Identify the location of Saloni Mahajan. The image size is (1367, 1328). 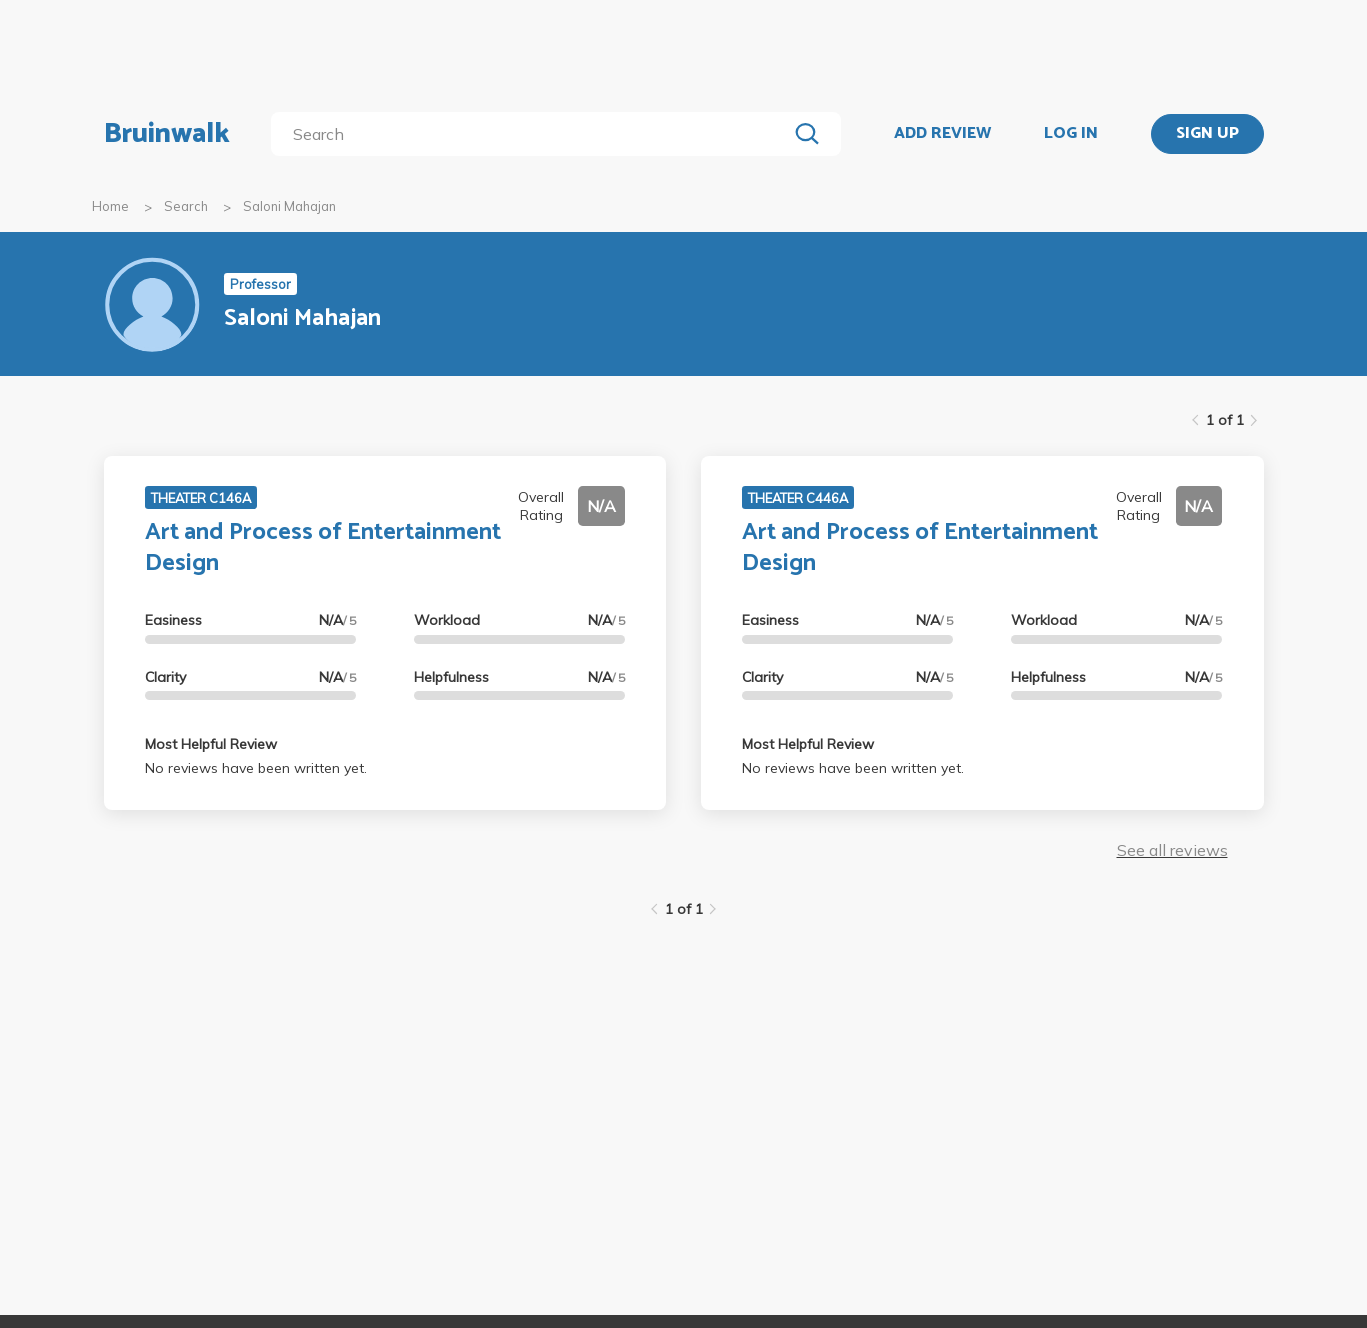
(289, 206).